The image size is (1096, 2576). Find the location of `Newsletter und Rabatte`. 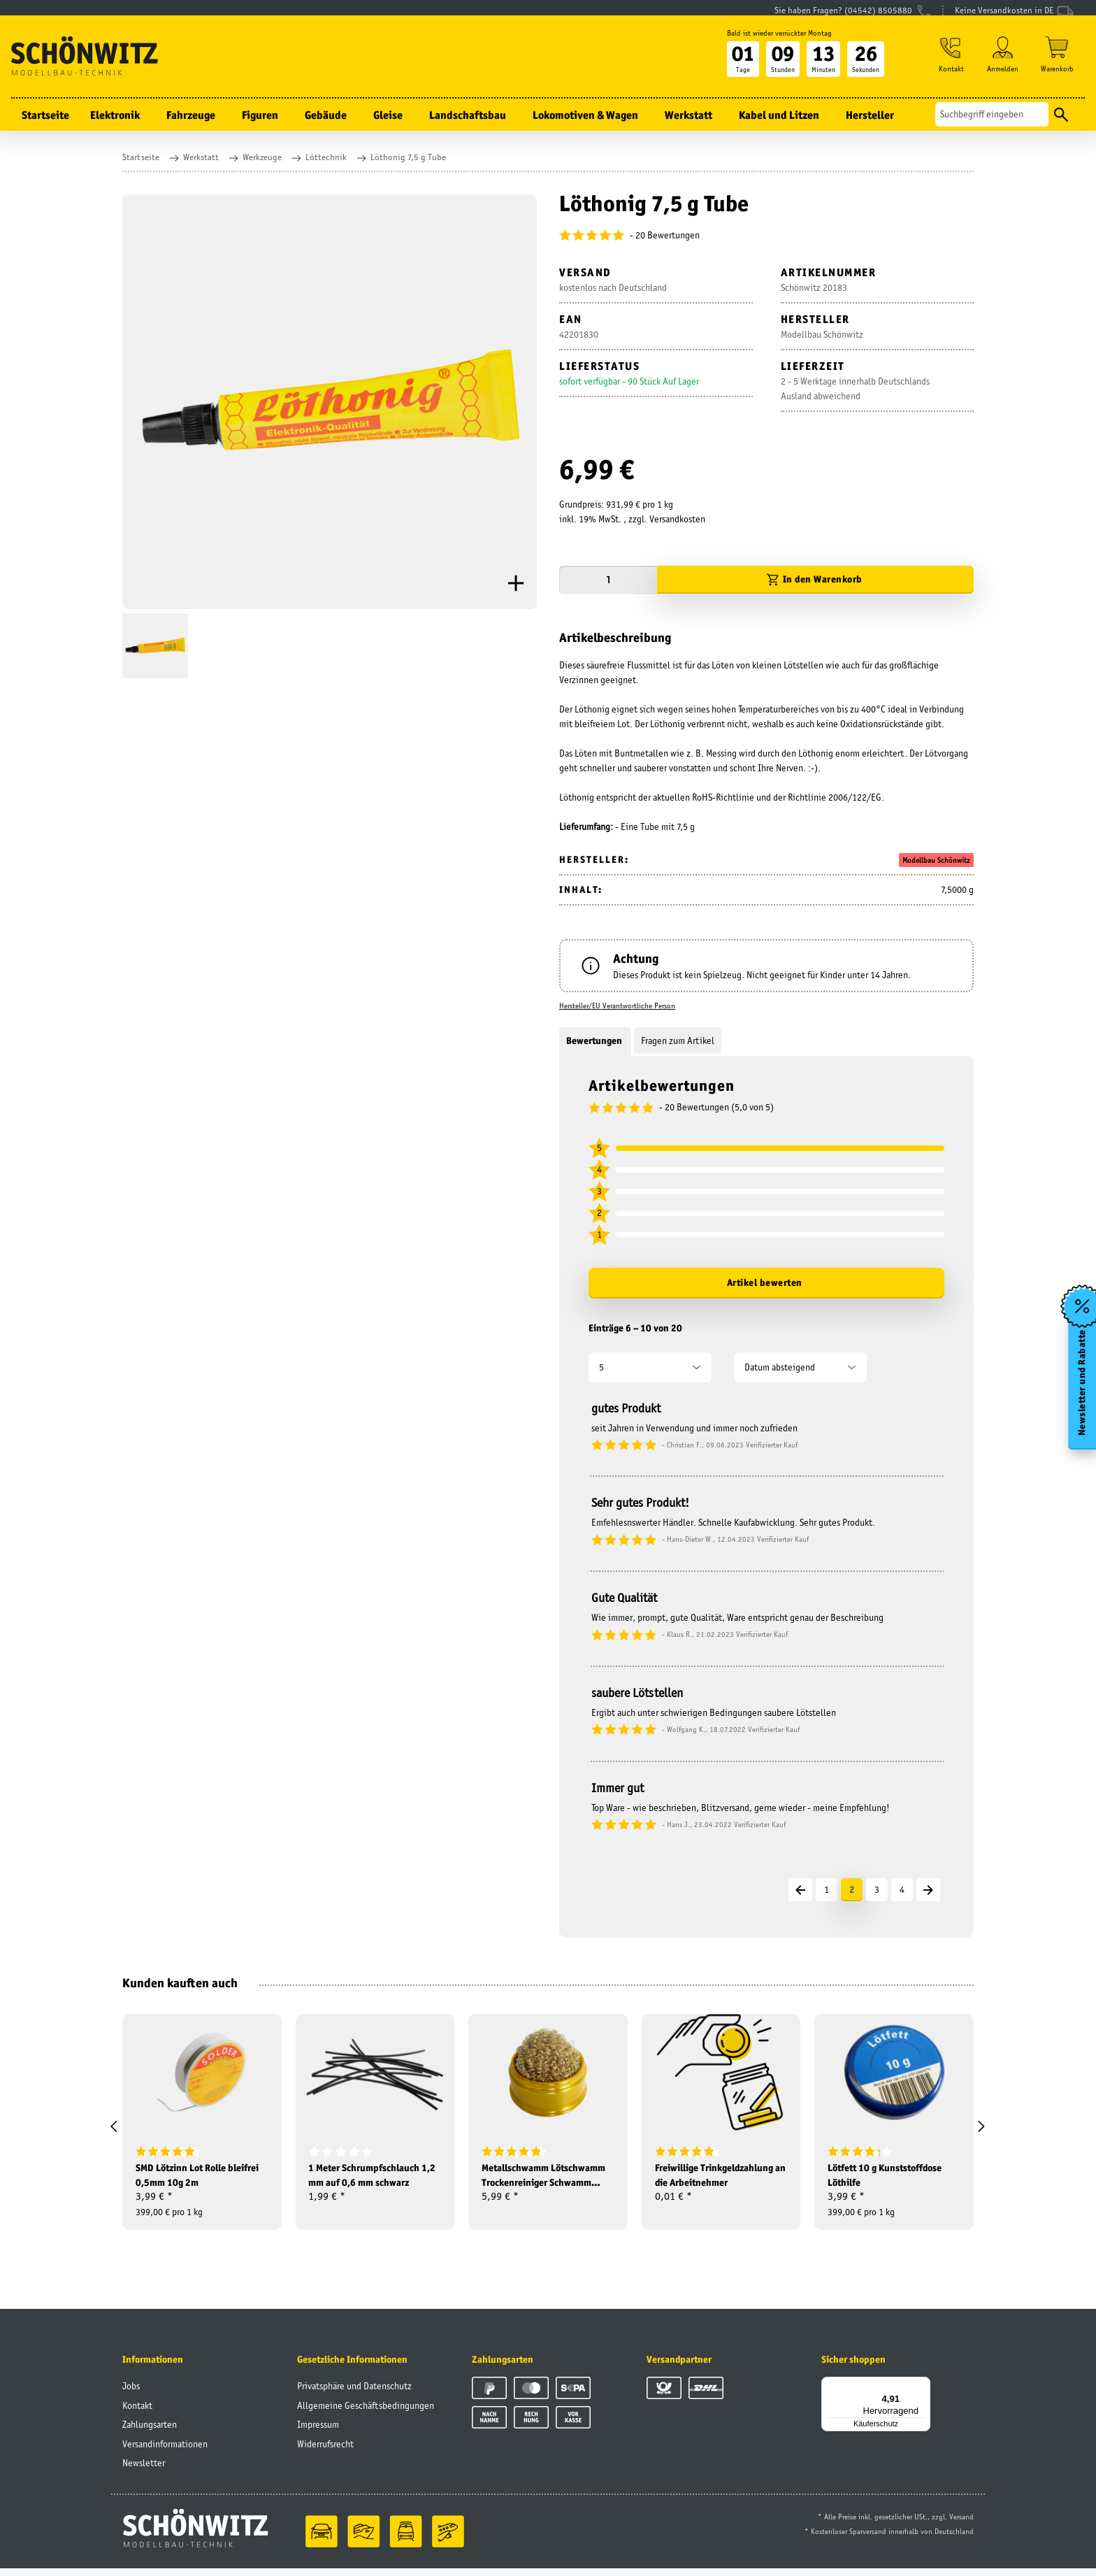

Newsletter und Rabatte is located at coordinates (1081, 1387).